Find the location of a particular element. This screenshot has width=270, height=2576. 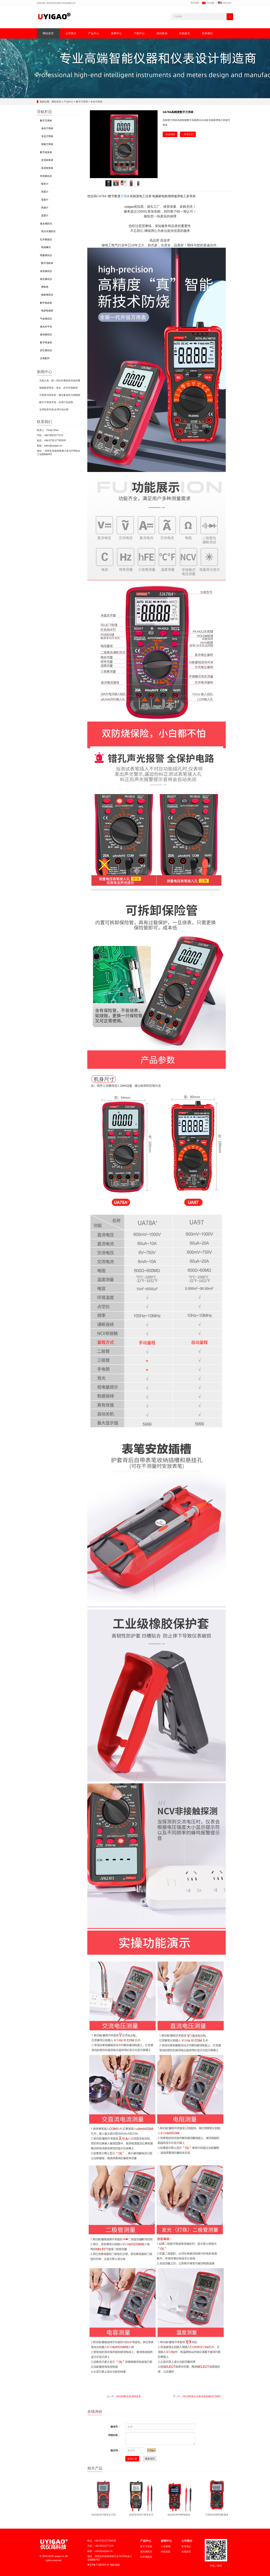

噪音计 is located at coordinates (44, 183).